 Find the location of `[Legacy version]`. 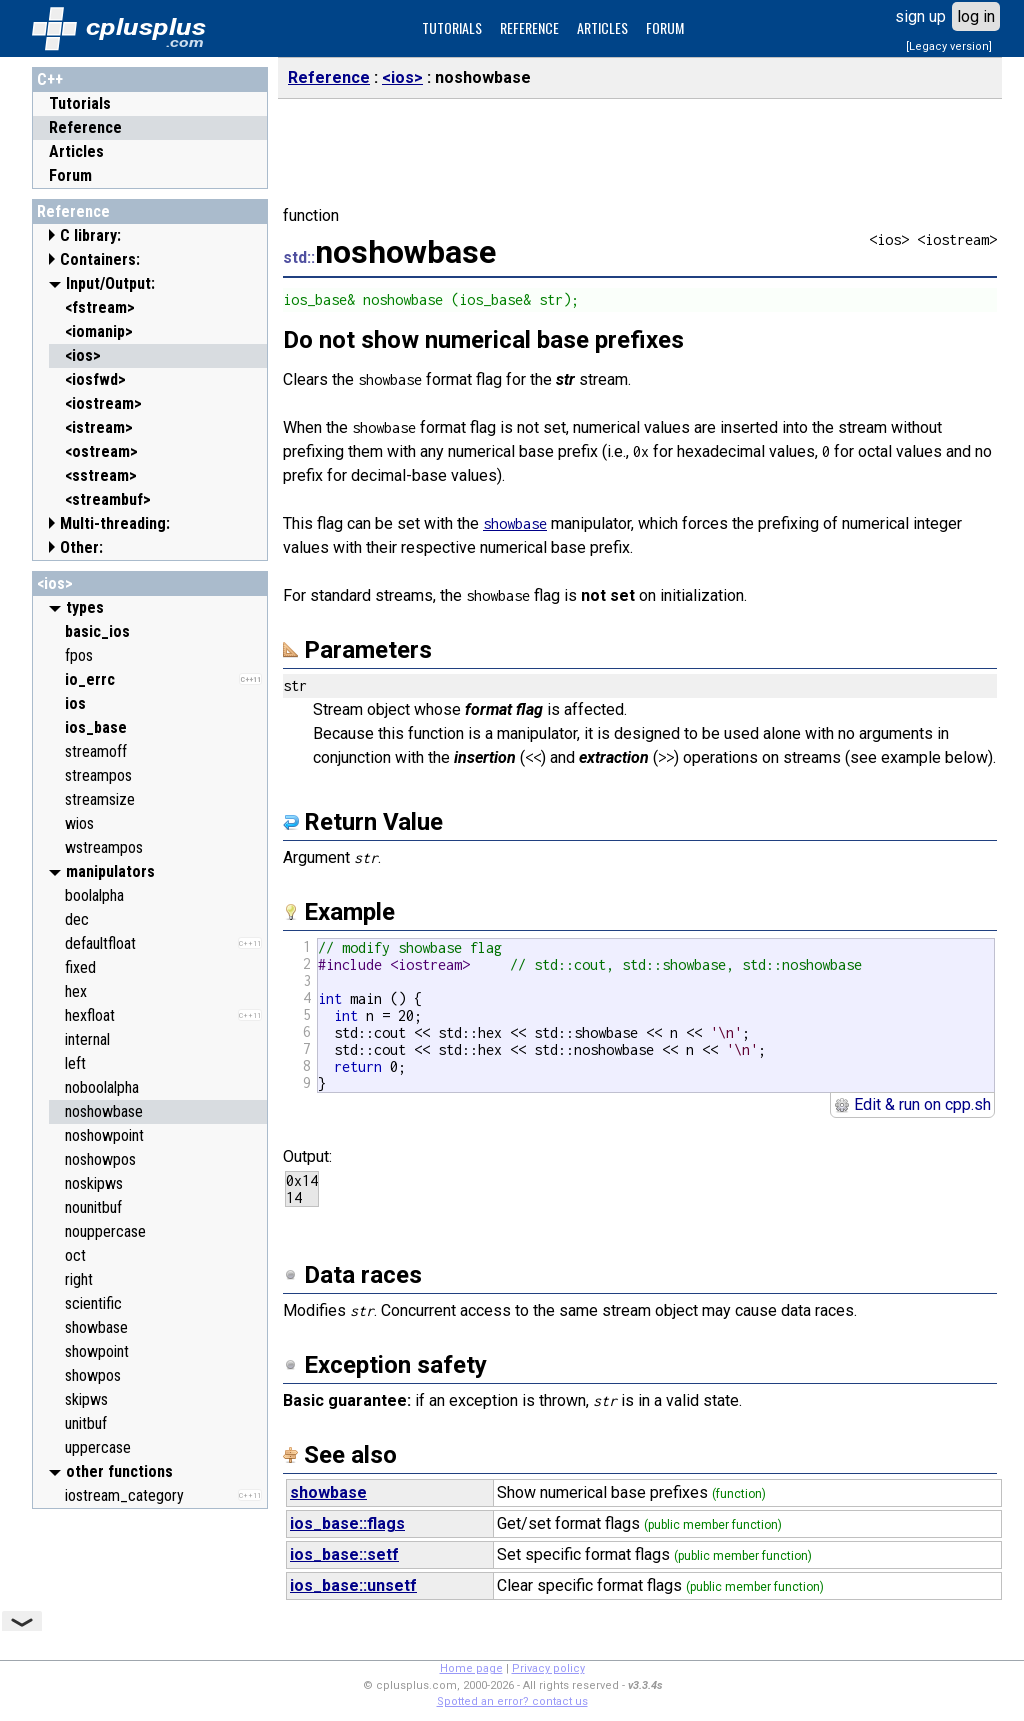

[Legacy version] is located at coordinates (949, 46).